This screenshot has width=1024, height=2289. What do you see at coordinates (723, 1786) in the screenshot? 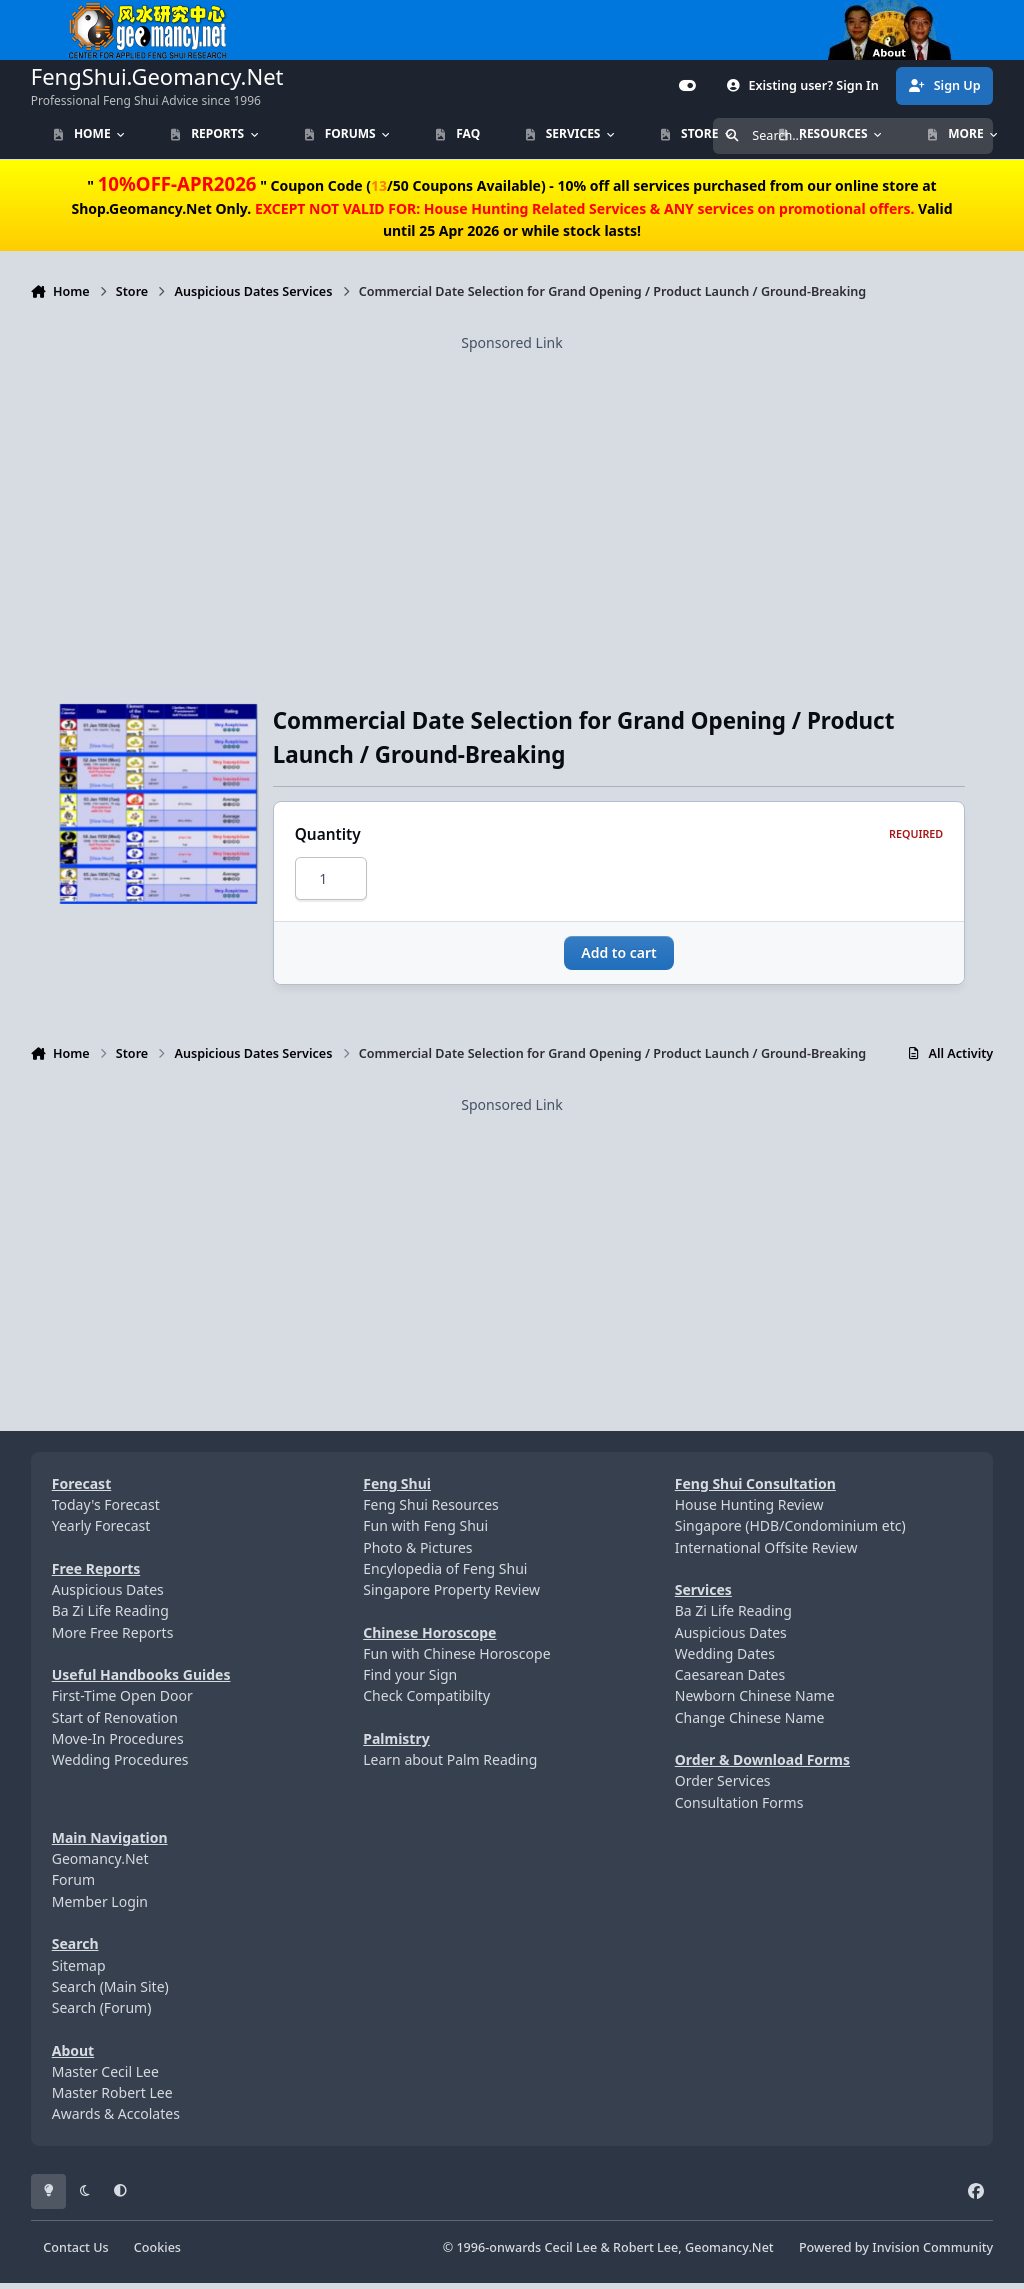
I see `Order Services` at bounding box center [723, 1786].